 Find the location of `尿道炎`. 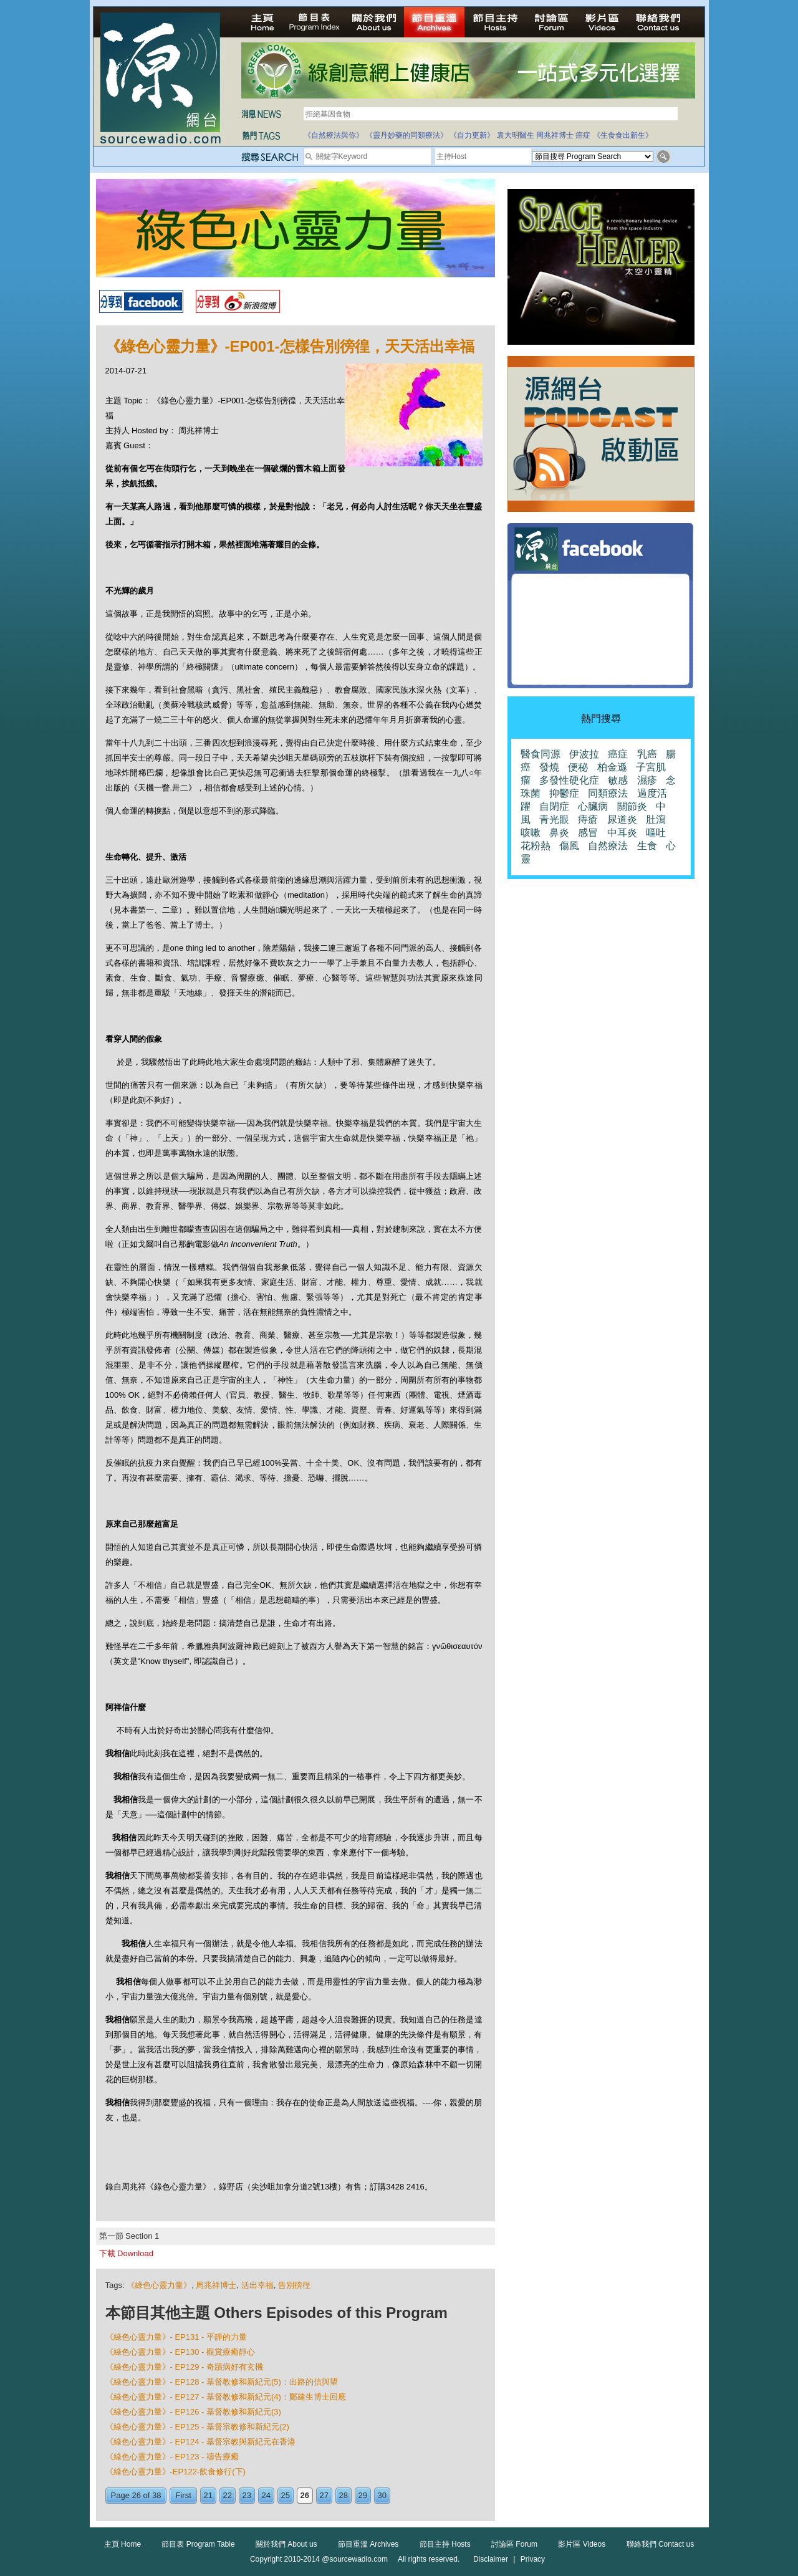

尿道炎 is located at coordinates (622, 819).